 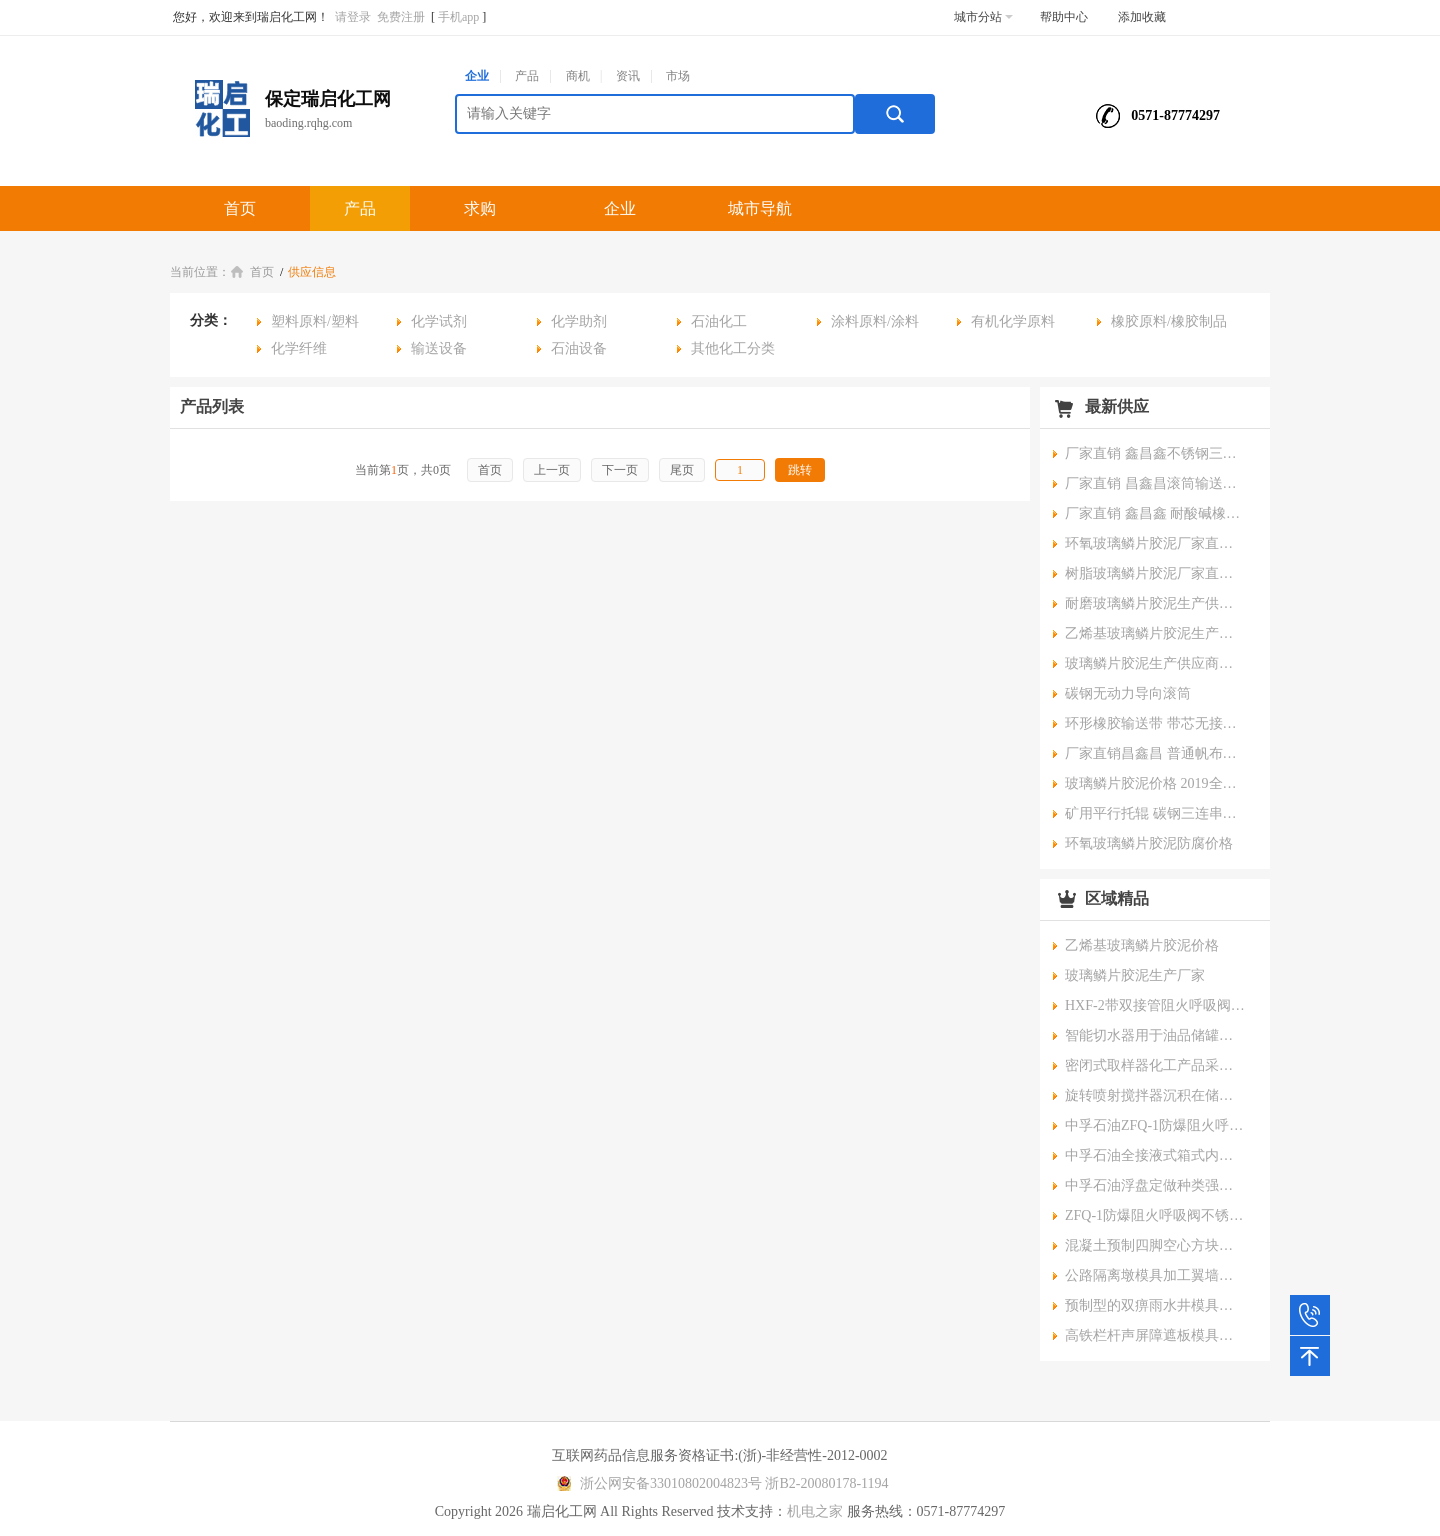 I want to click on 免费注册, so click(x=401, y=17).